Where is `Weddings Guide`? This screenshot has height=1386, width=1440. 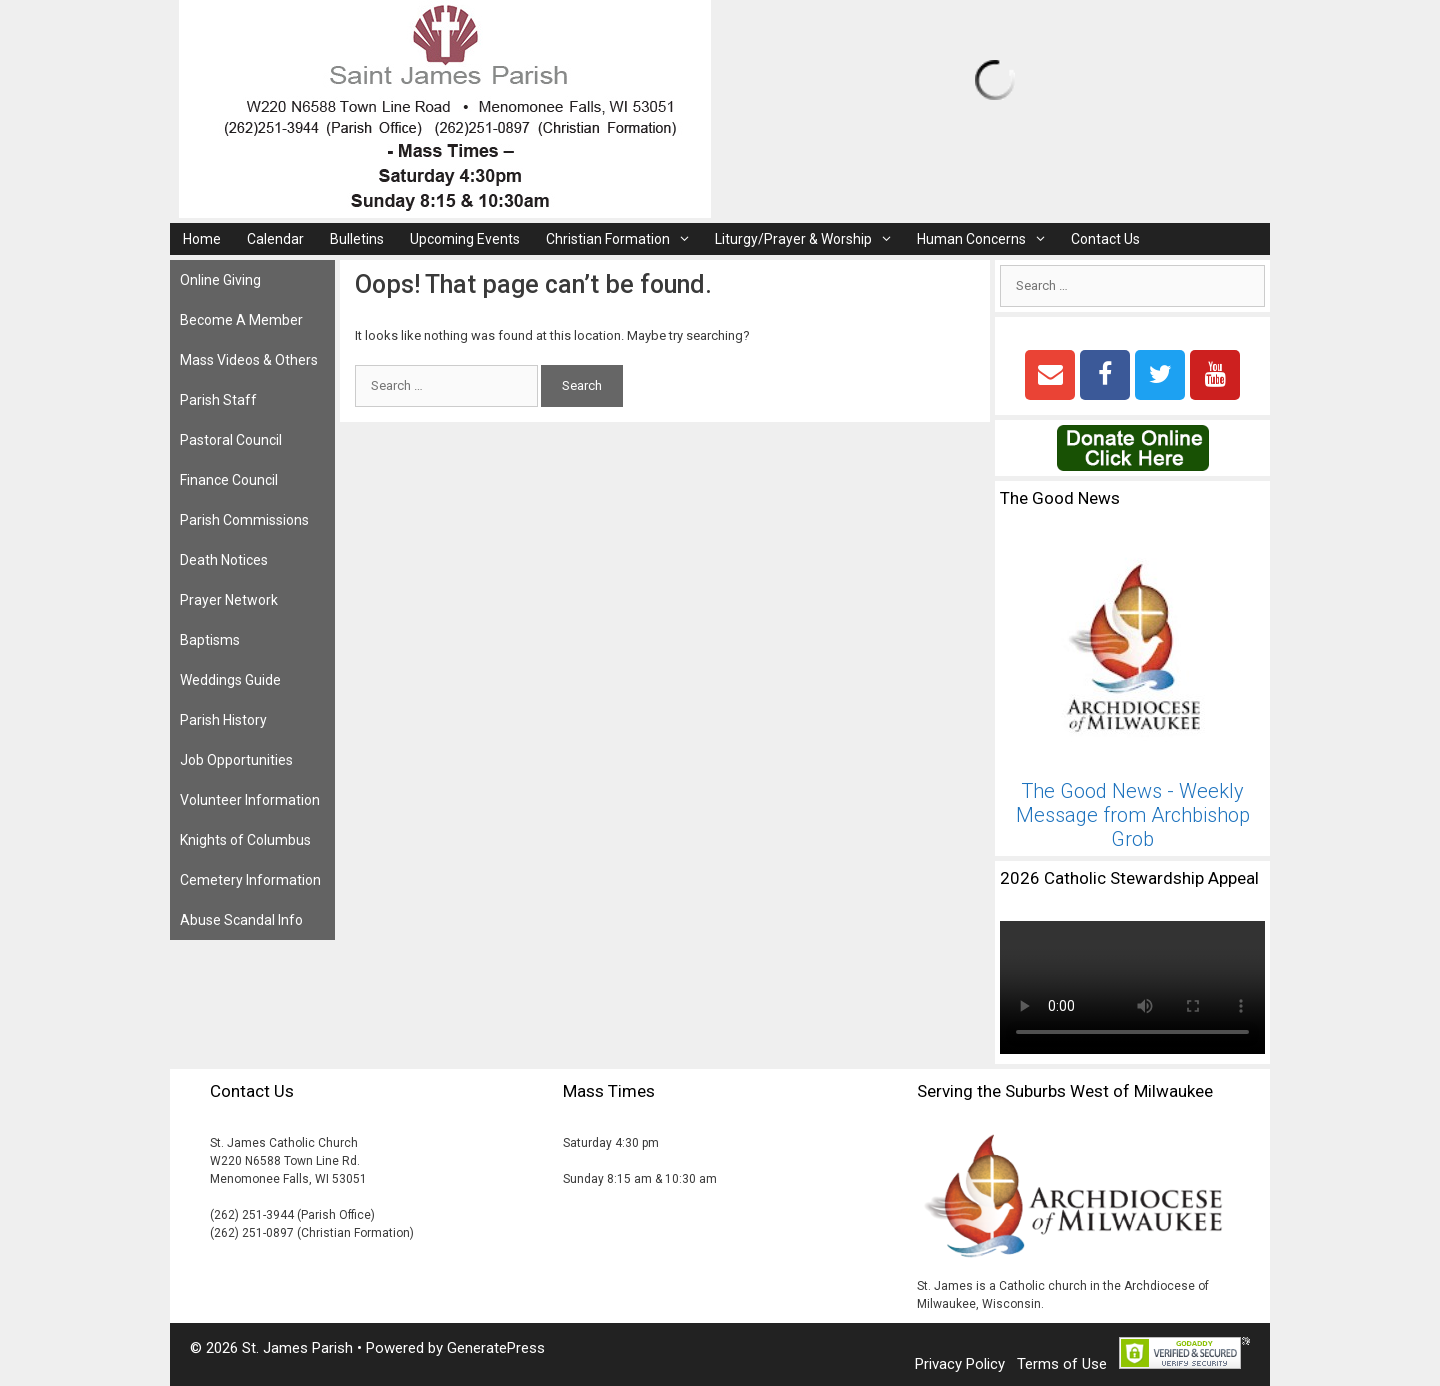 Weddings Guide is located at coordinates (230, 680).